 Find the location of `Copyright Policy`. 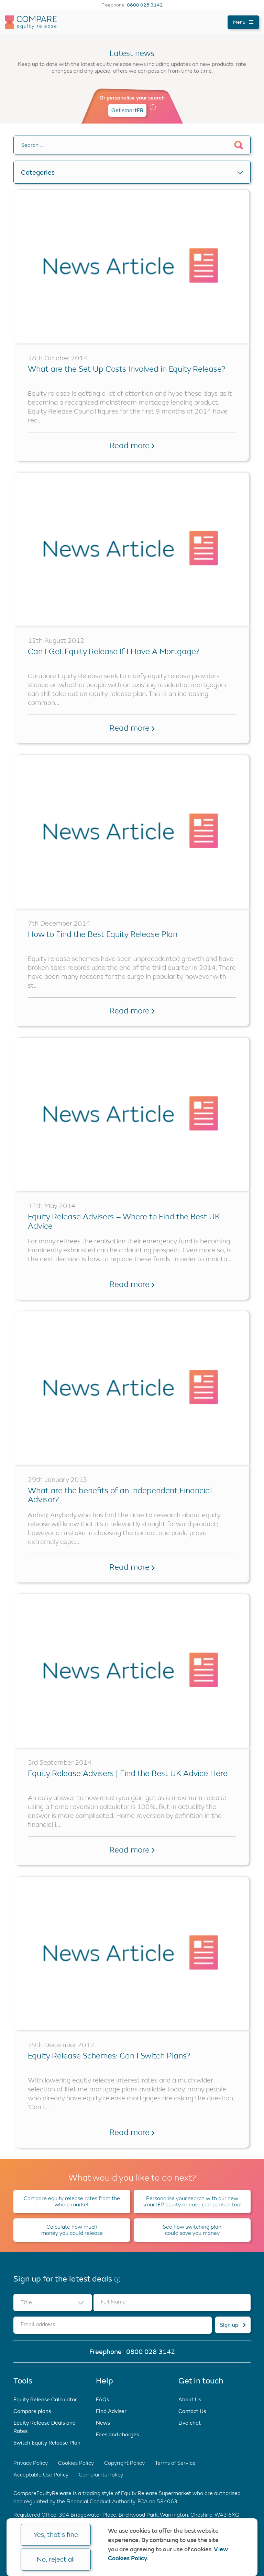

Copyright Policy is located at coordinates (124, 2463).